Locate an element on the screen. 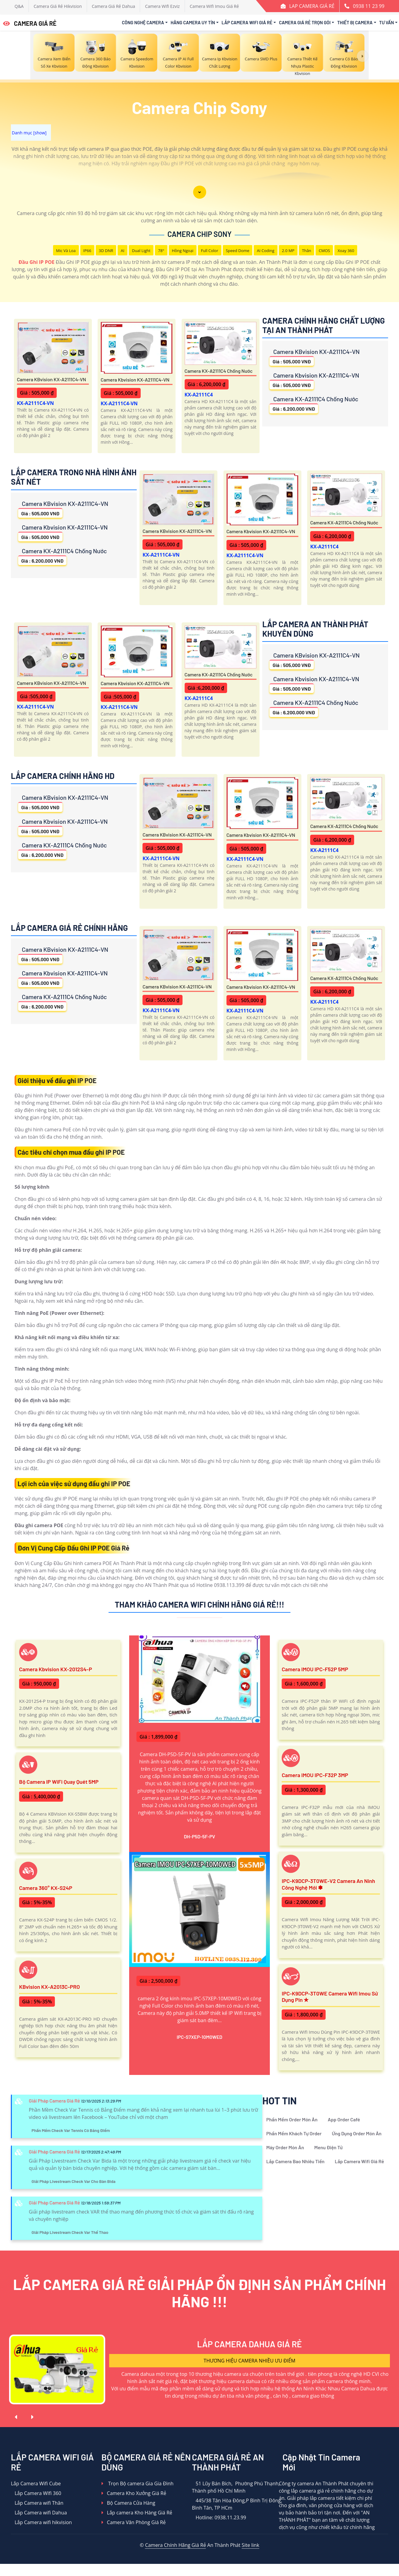 The image size is (399, 2576). 0938 11 23 99 is located at coordinates (368, 6).